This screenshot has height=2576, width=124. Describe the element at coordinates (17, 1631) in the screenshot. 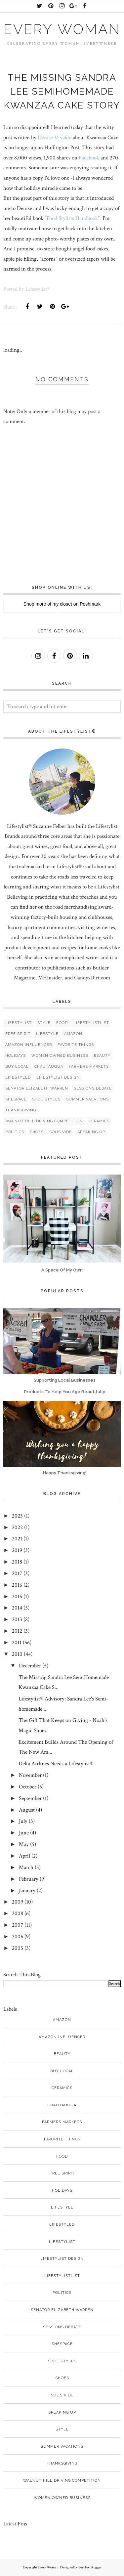

I see `2012` at that location.